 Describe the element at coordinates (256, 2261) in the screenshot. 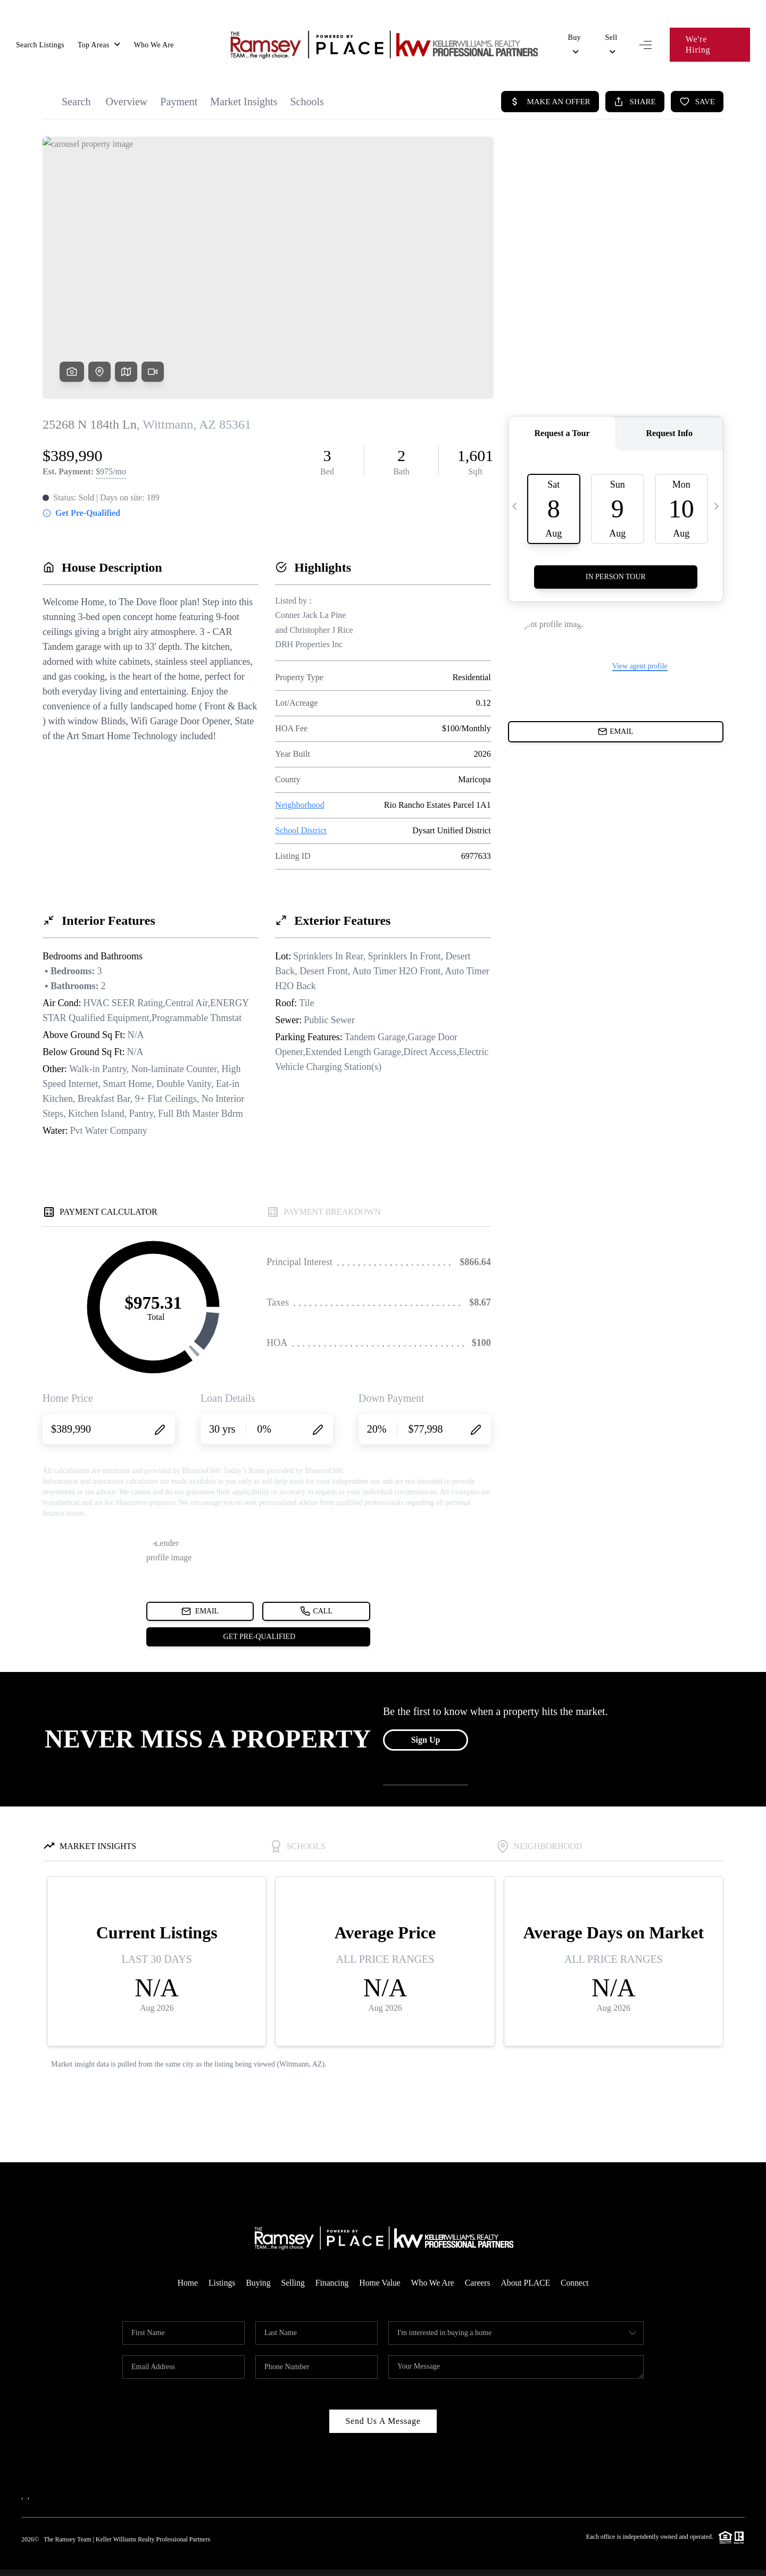

I see `Buying` at that location.